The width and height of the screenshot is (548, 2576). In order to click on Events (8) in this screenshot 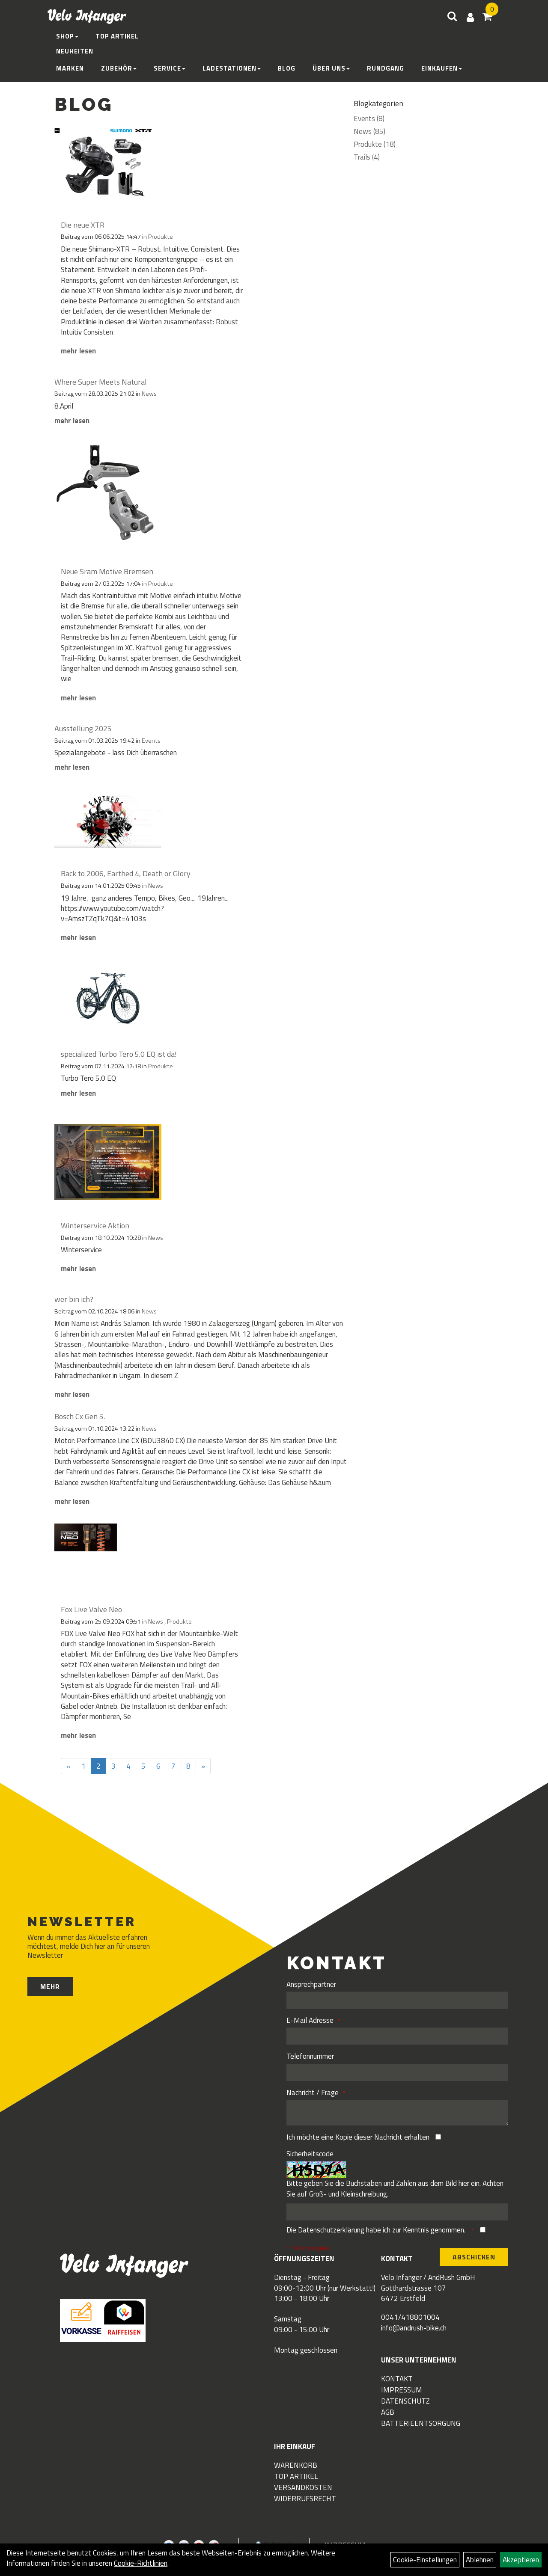, I will do `click(369, 118)`.